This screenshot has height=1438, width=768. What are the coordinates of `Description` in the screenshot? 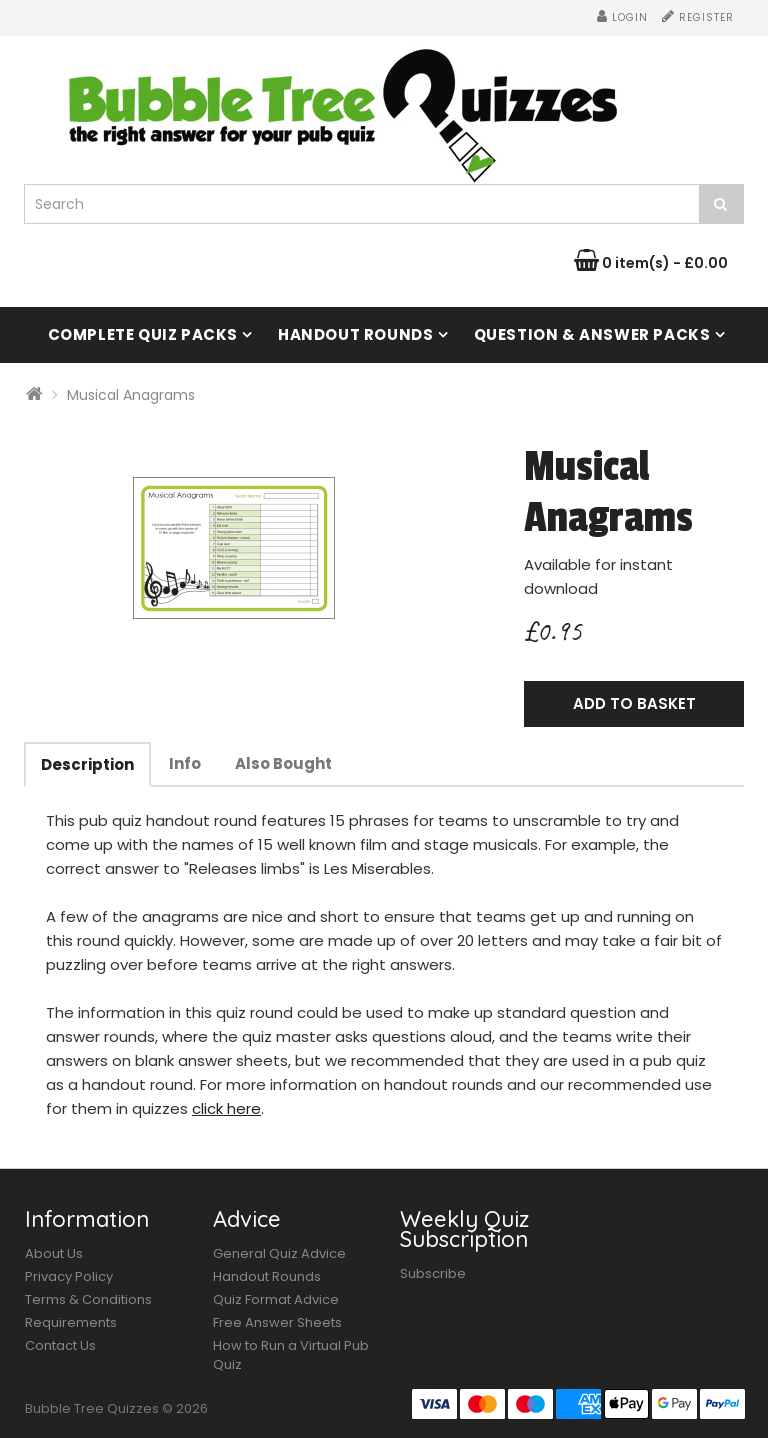 It's located at (87, 764).